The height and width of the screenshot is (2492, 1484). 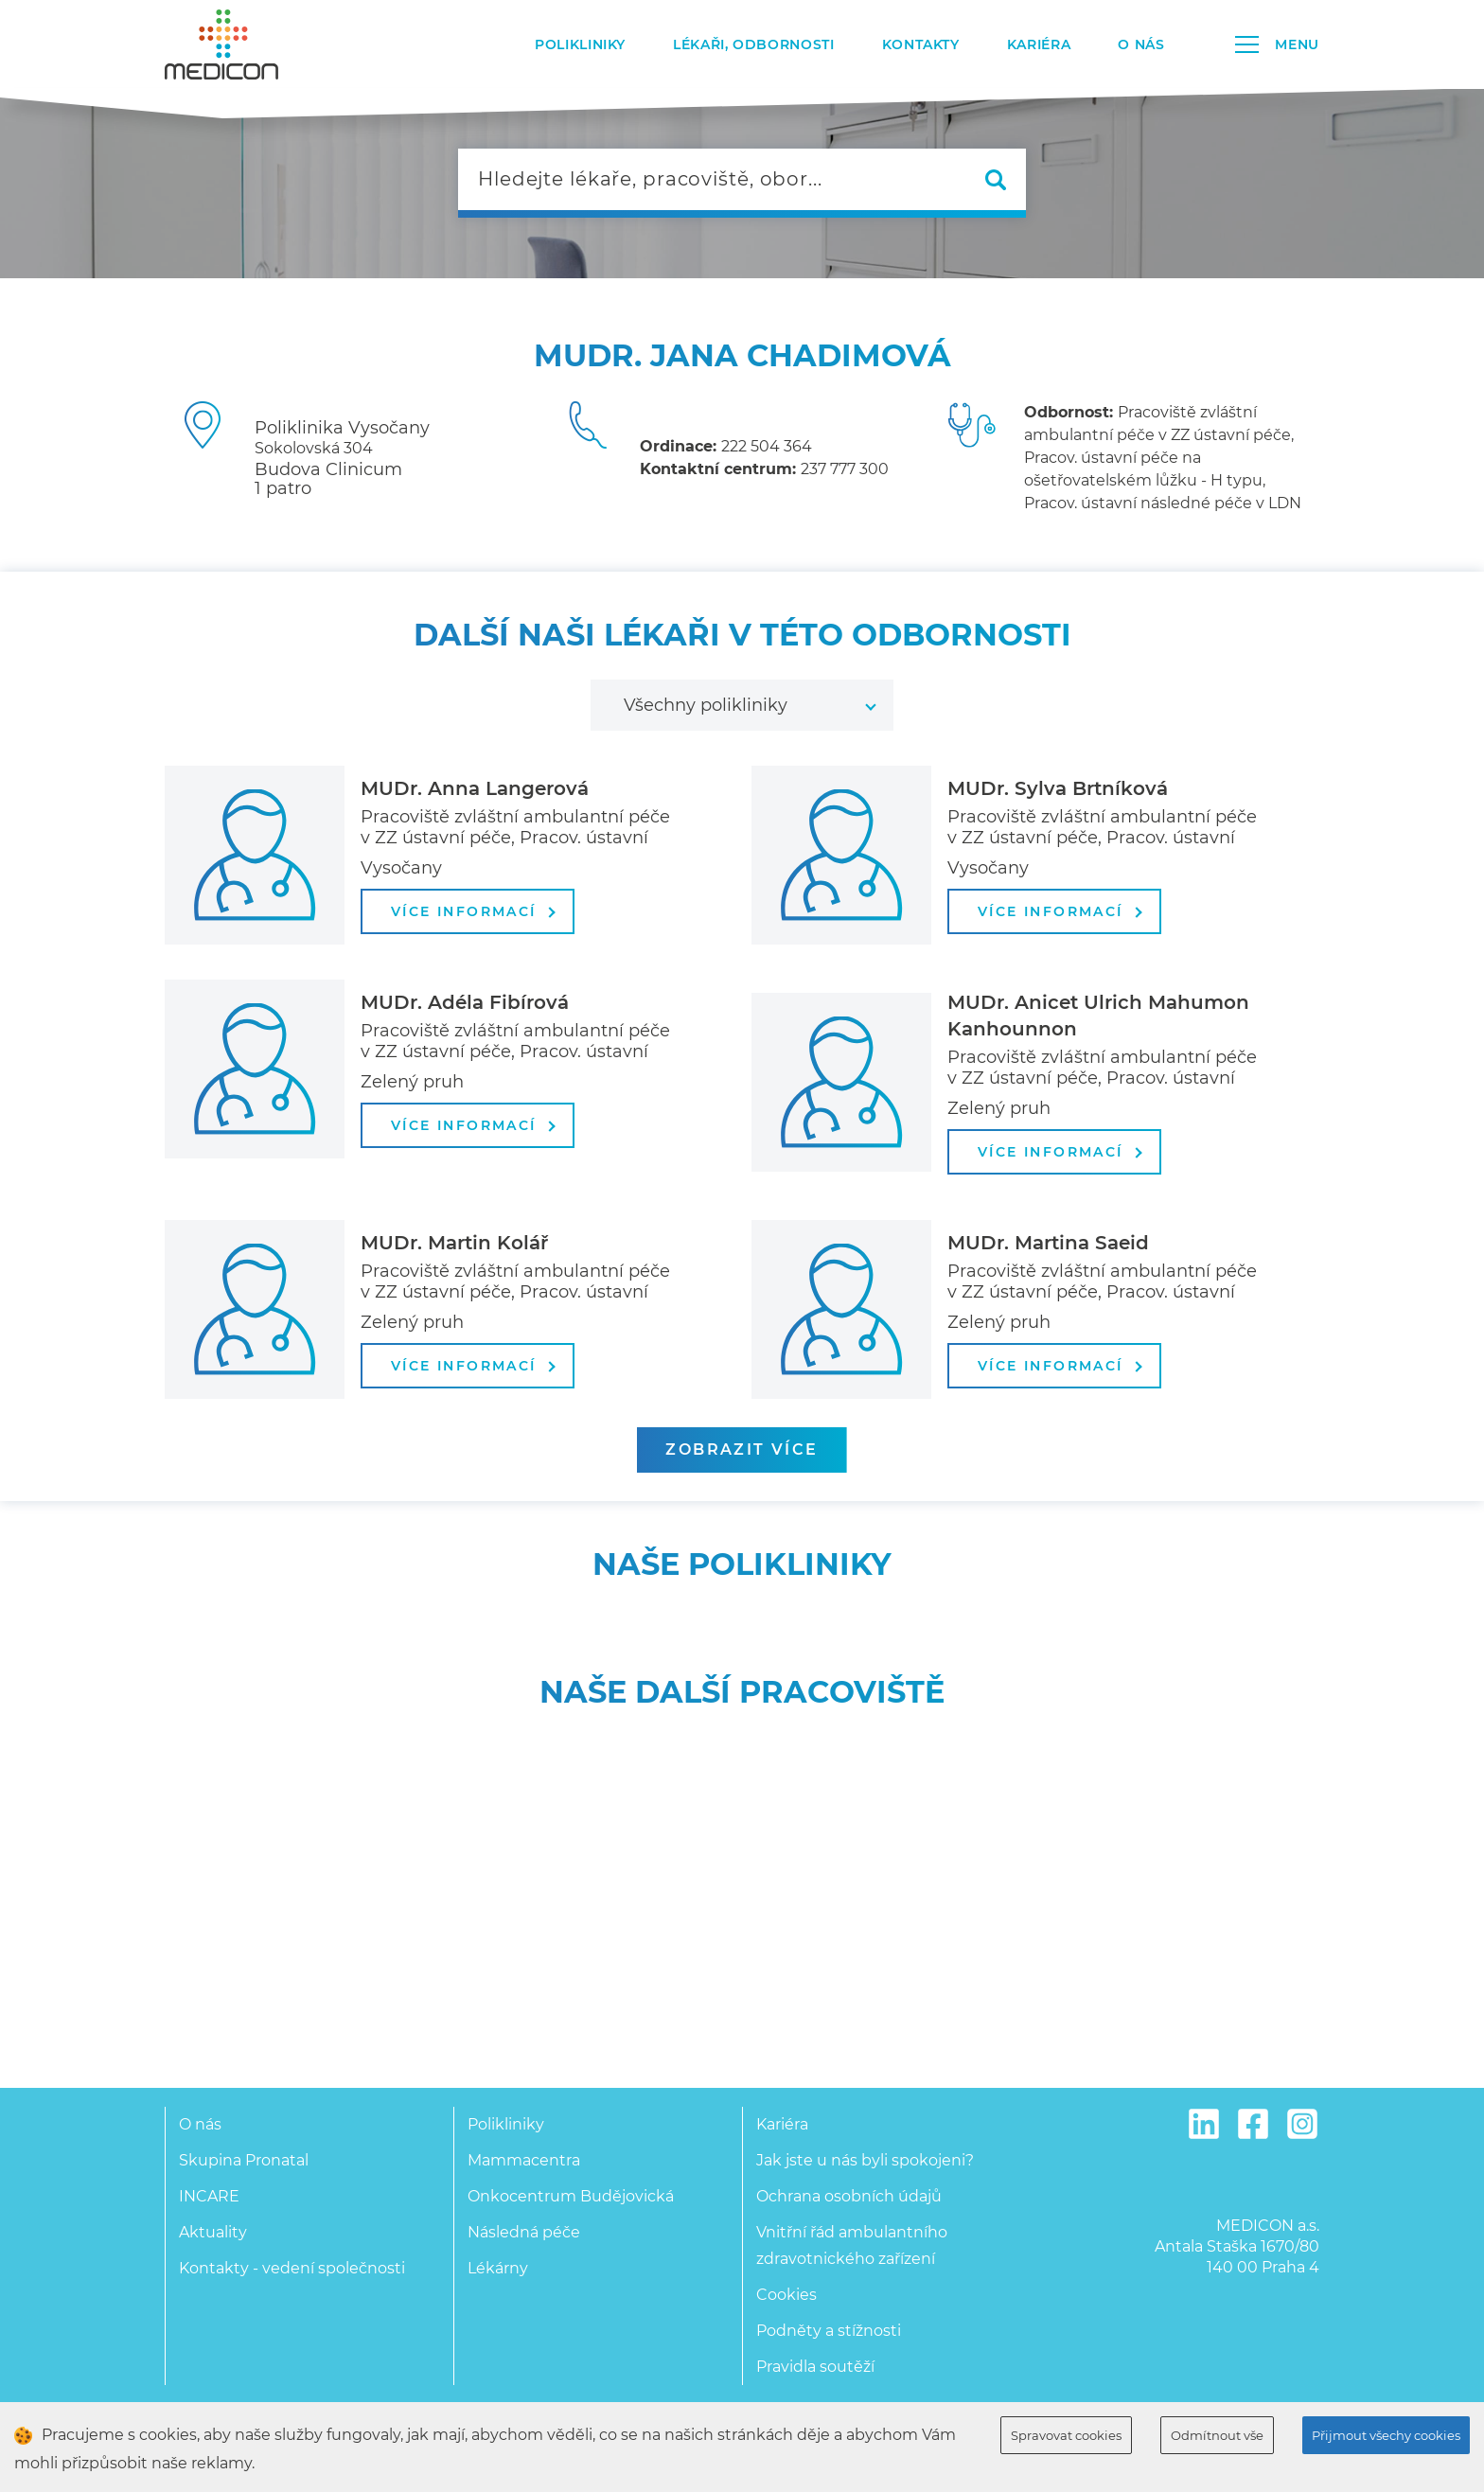 What do you see at coordinates (921, 44) in the screenshot?
I see `Kontakty` at bounding box center [921, 44].